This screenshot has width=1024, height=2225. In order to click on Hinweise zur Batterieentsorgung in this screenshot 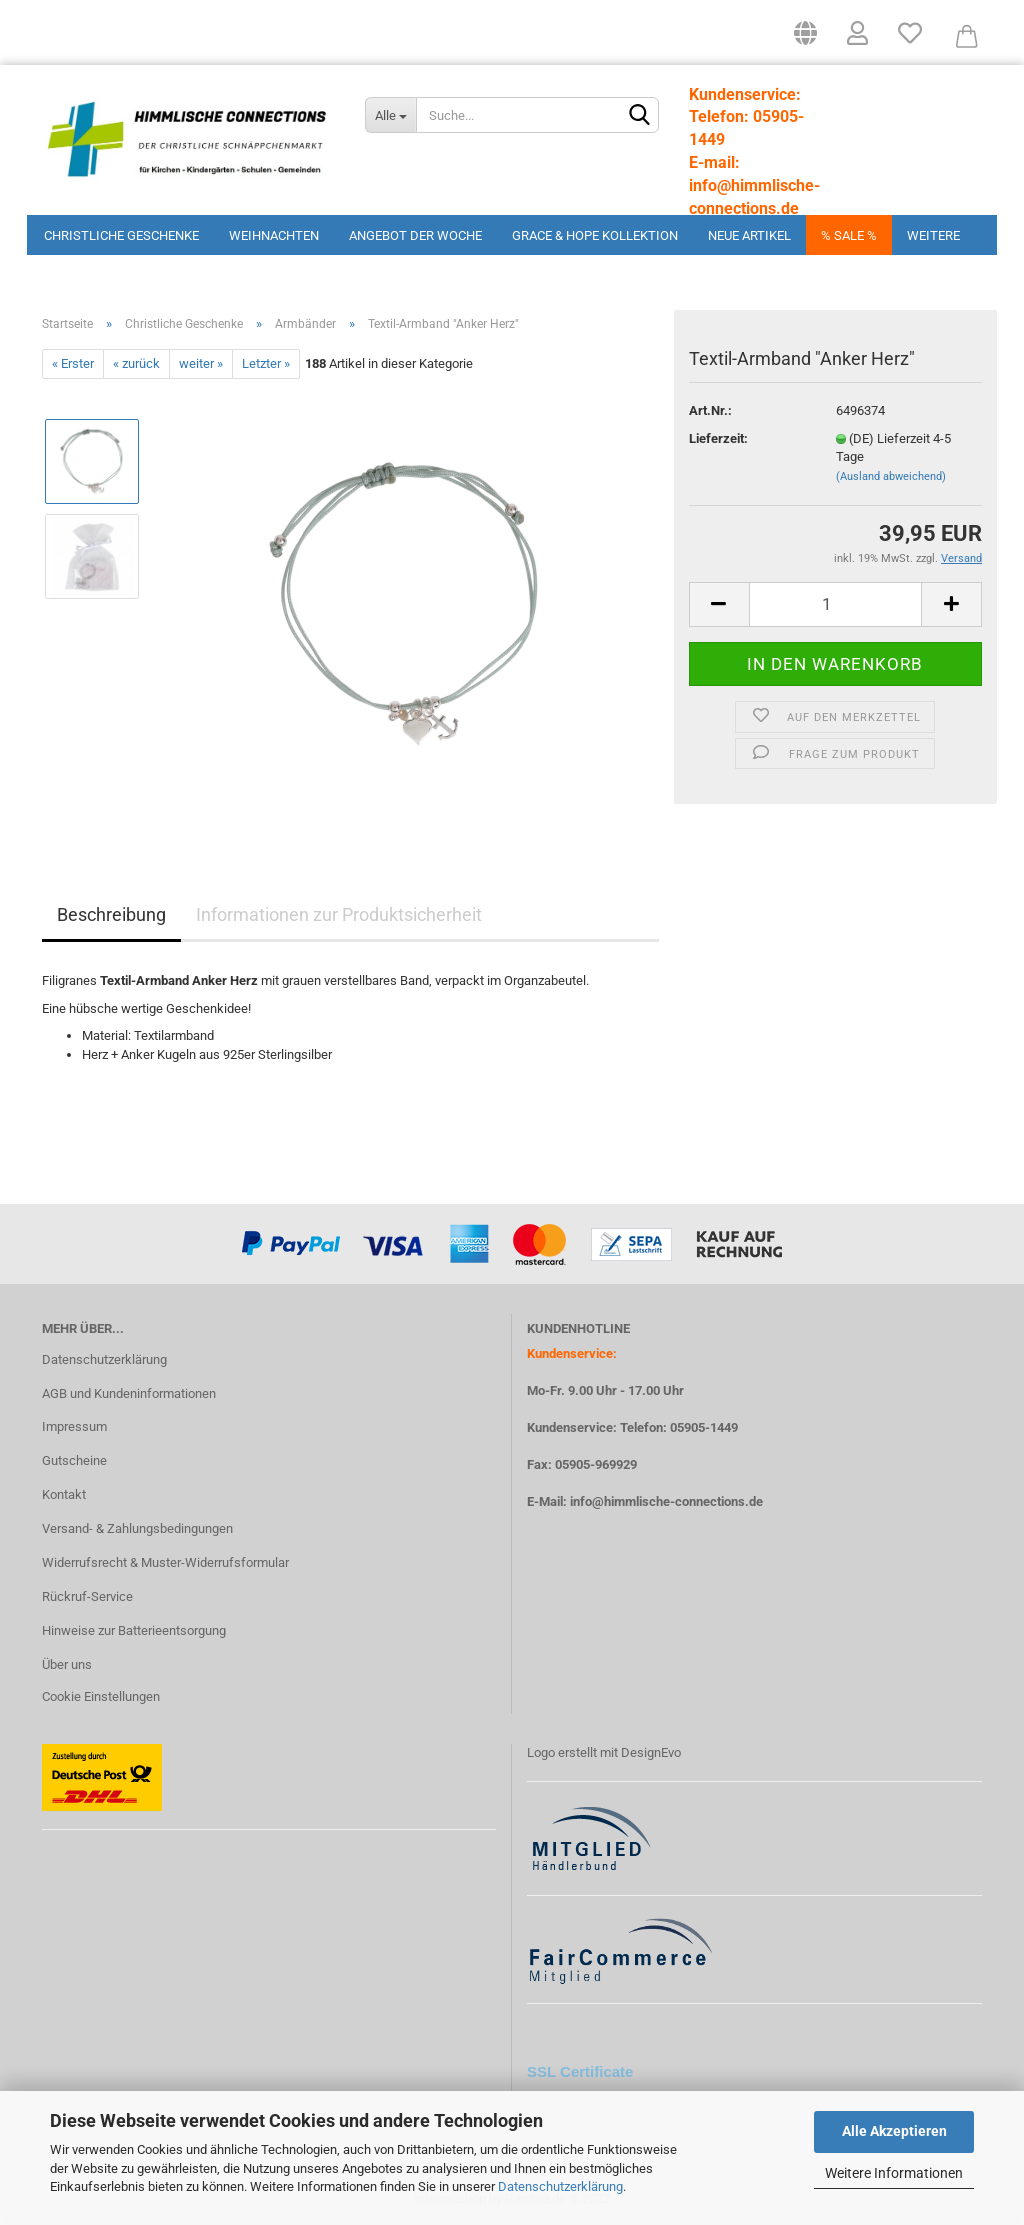, I will do `click(134, 1630)`.